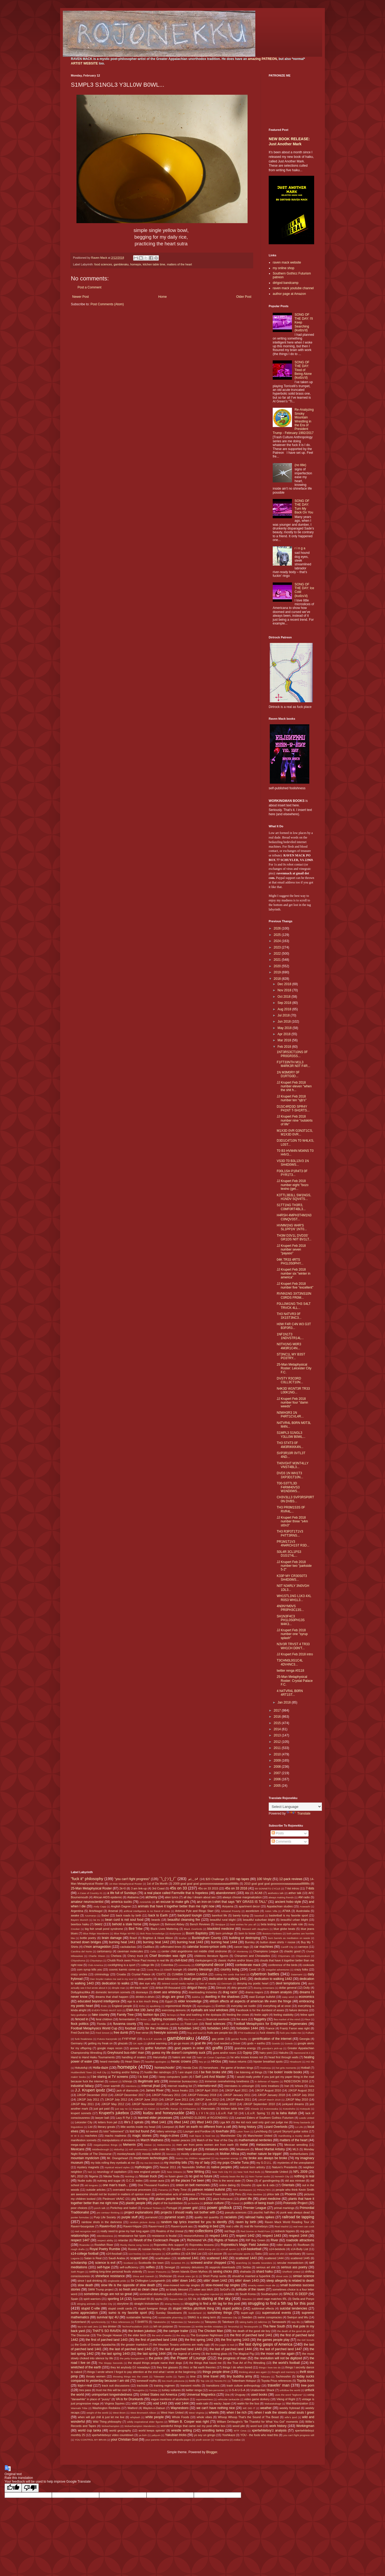 The width and height of the screenshot is (385, 2576). I want to click on Mother Africa, so click(229, 2154).